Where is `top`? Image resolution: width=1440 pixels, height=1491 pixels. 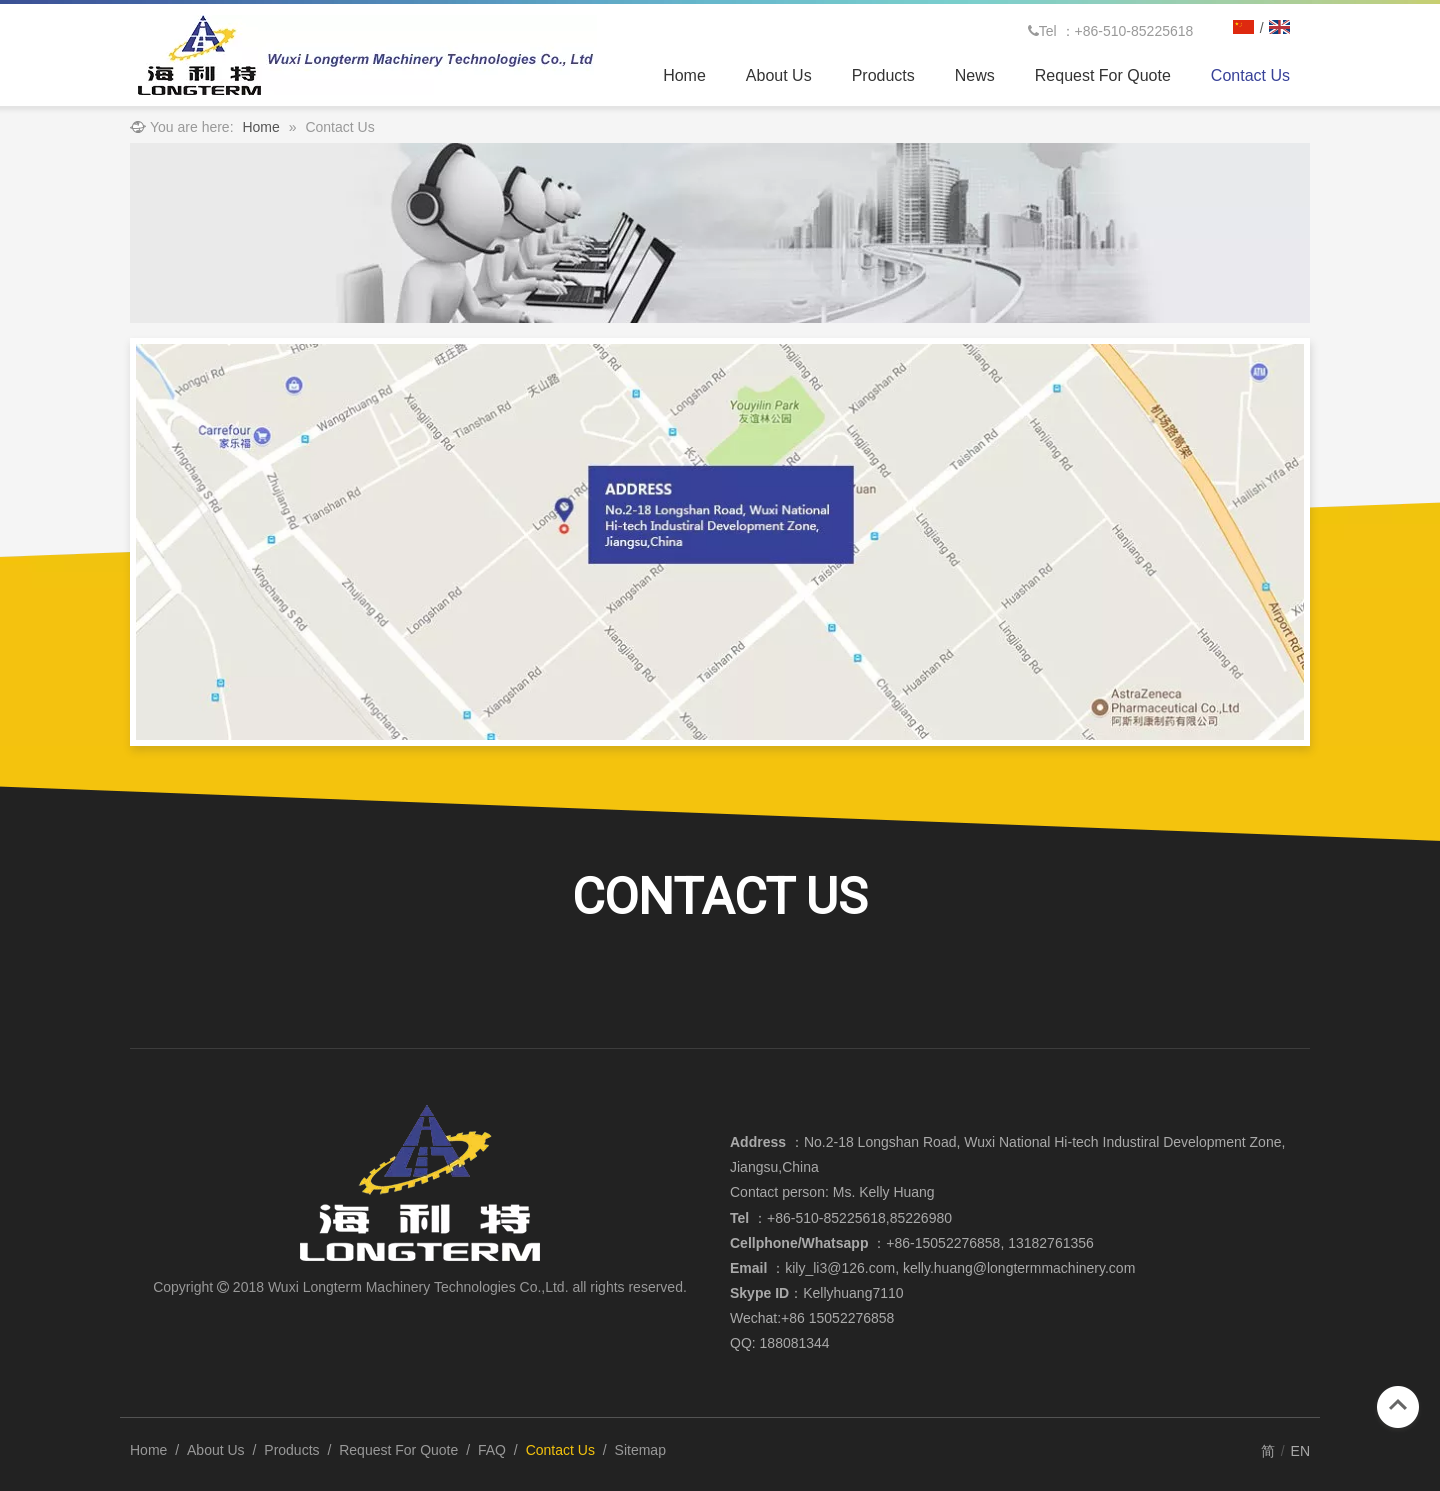
top is located at coordinates (1398, 1405).